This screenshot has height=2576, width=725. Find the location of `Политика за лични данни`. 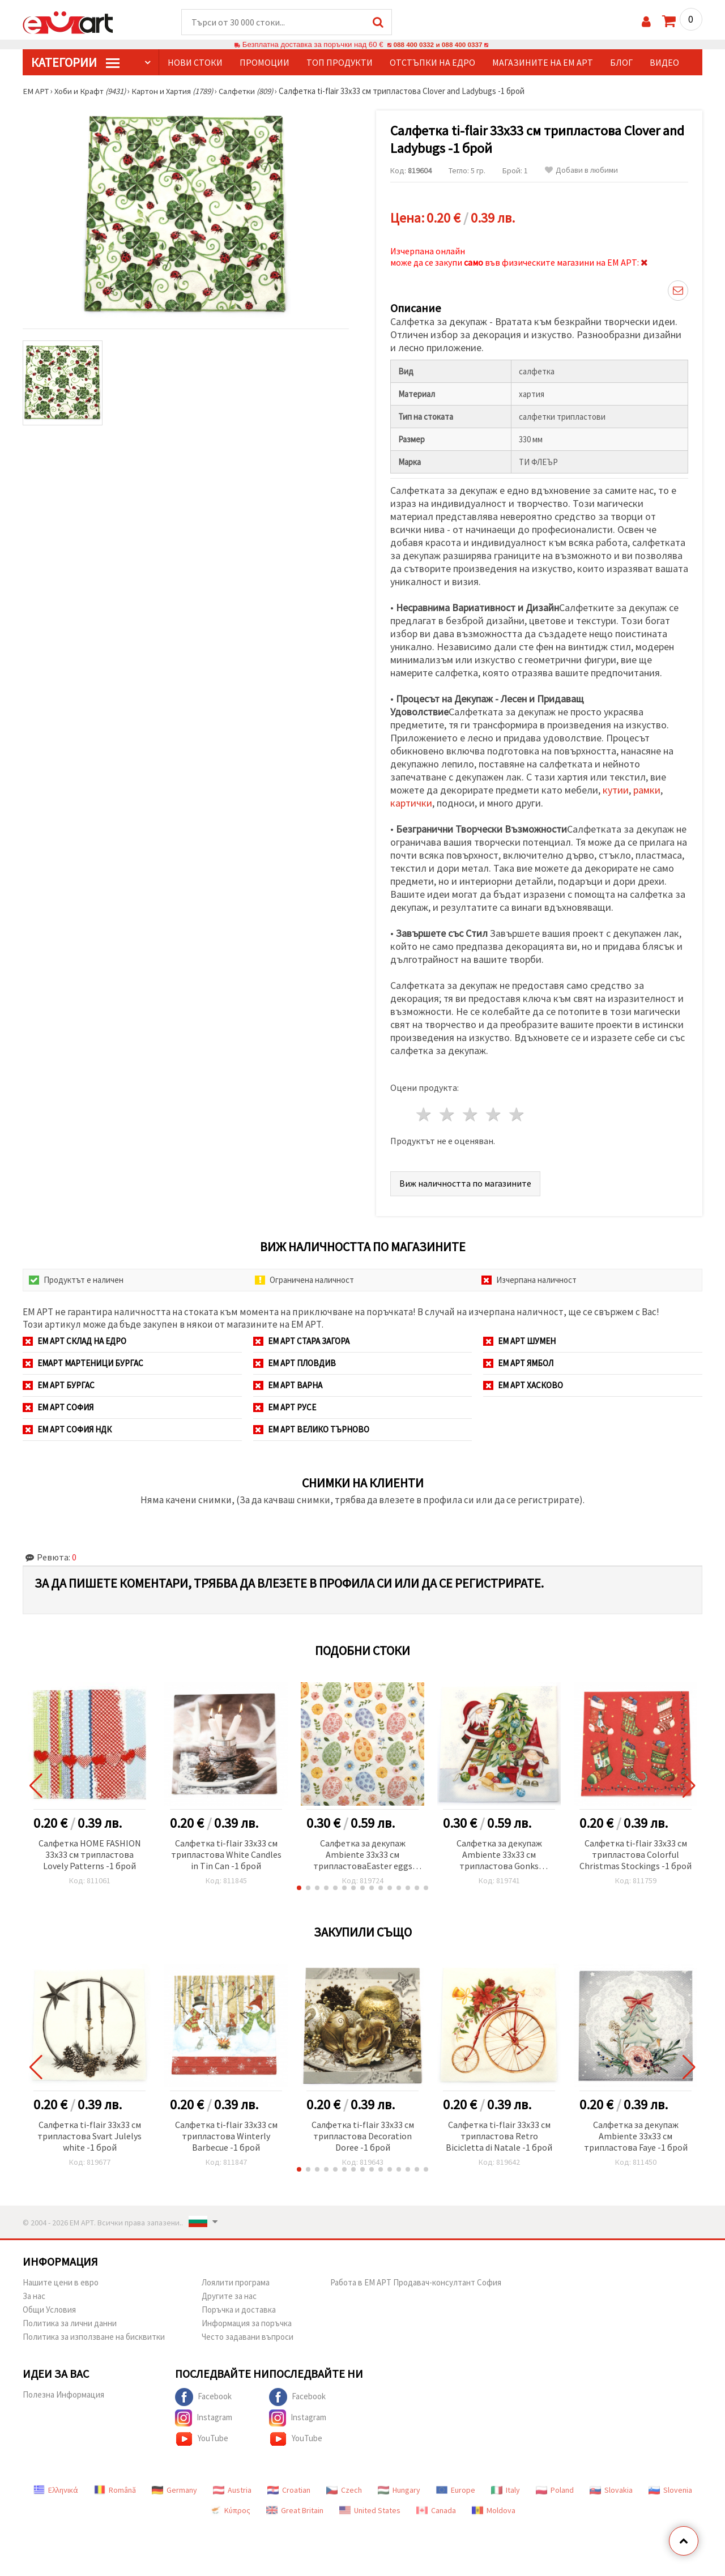

Политика за лични данни is located at coordinates (70, 2323).